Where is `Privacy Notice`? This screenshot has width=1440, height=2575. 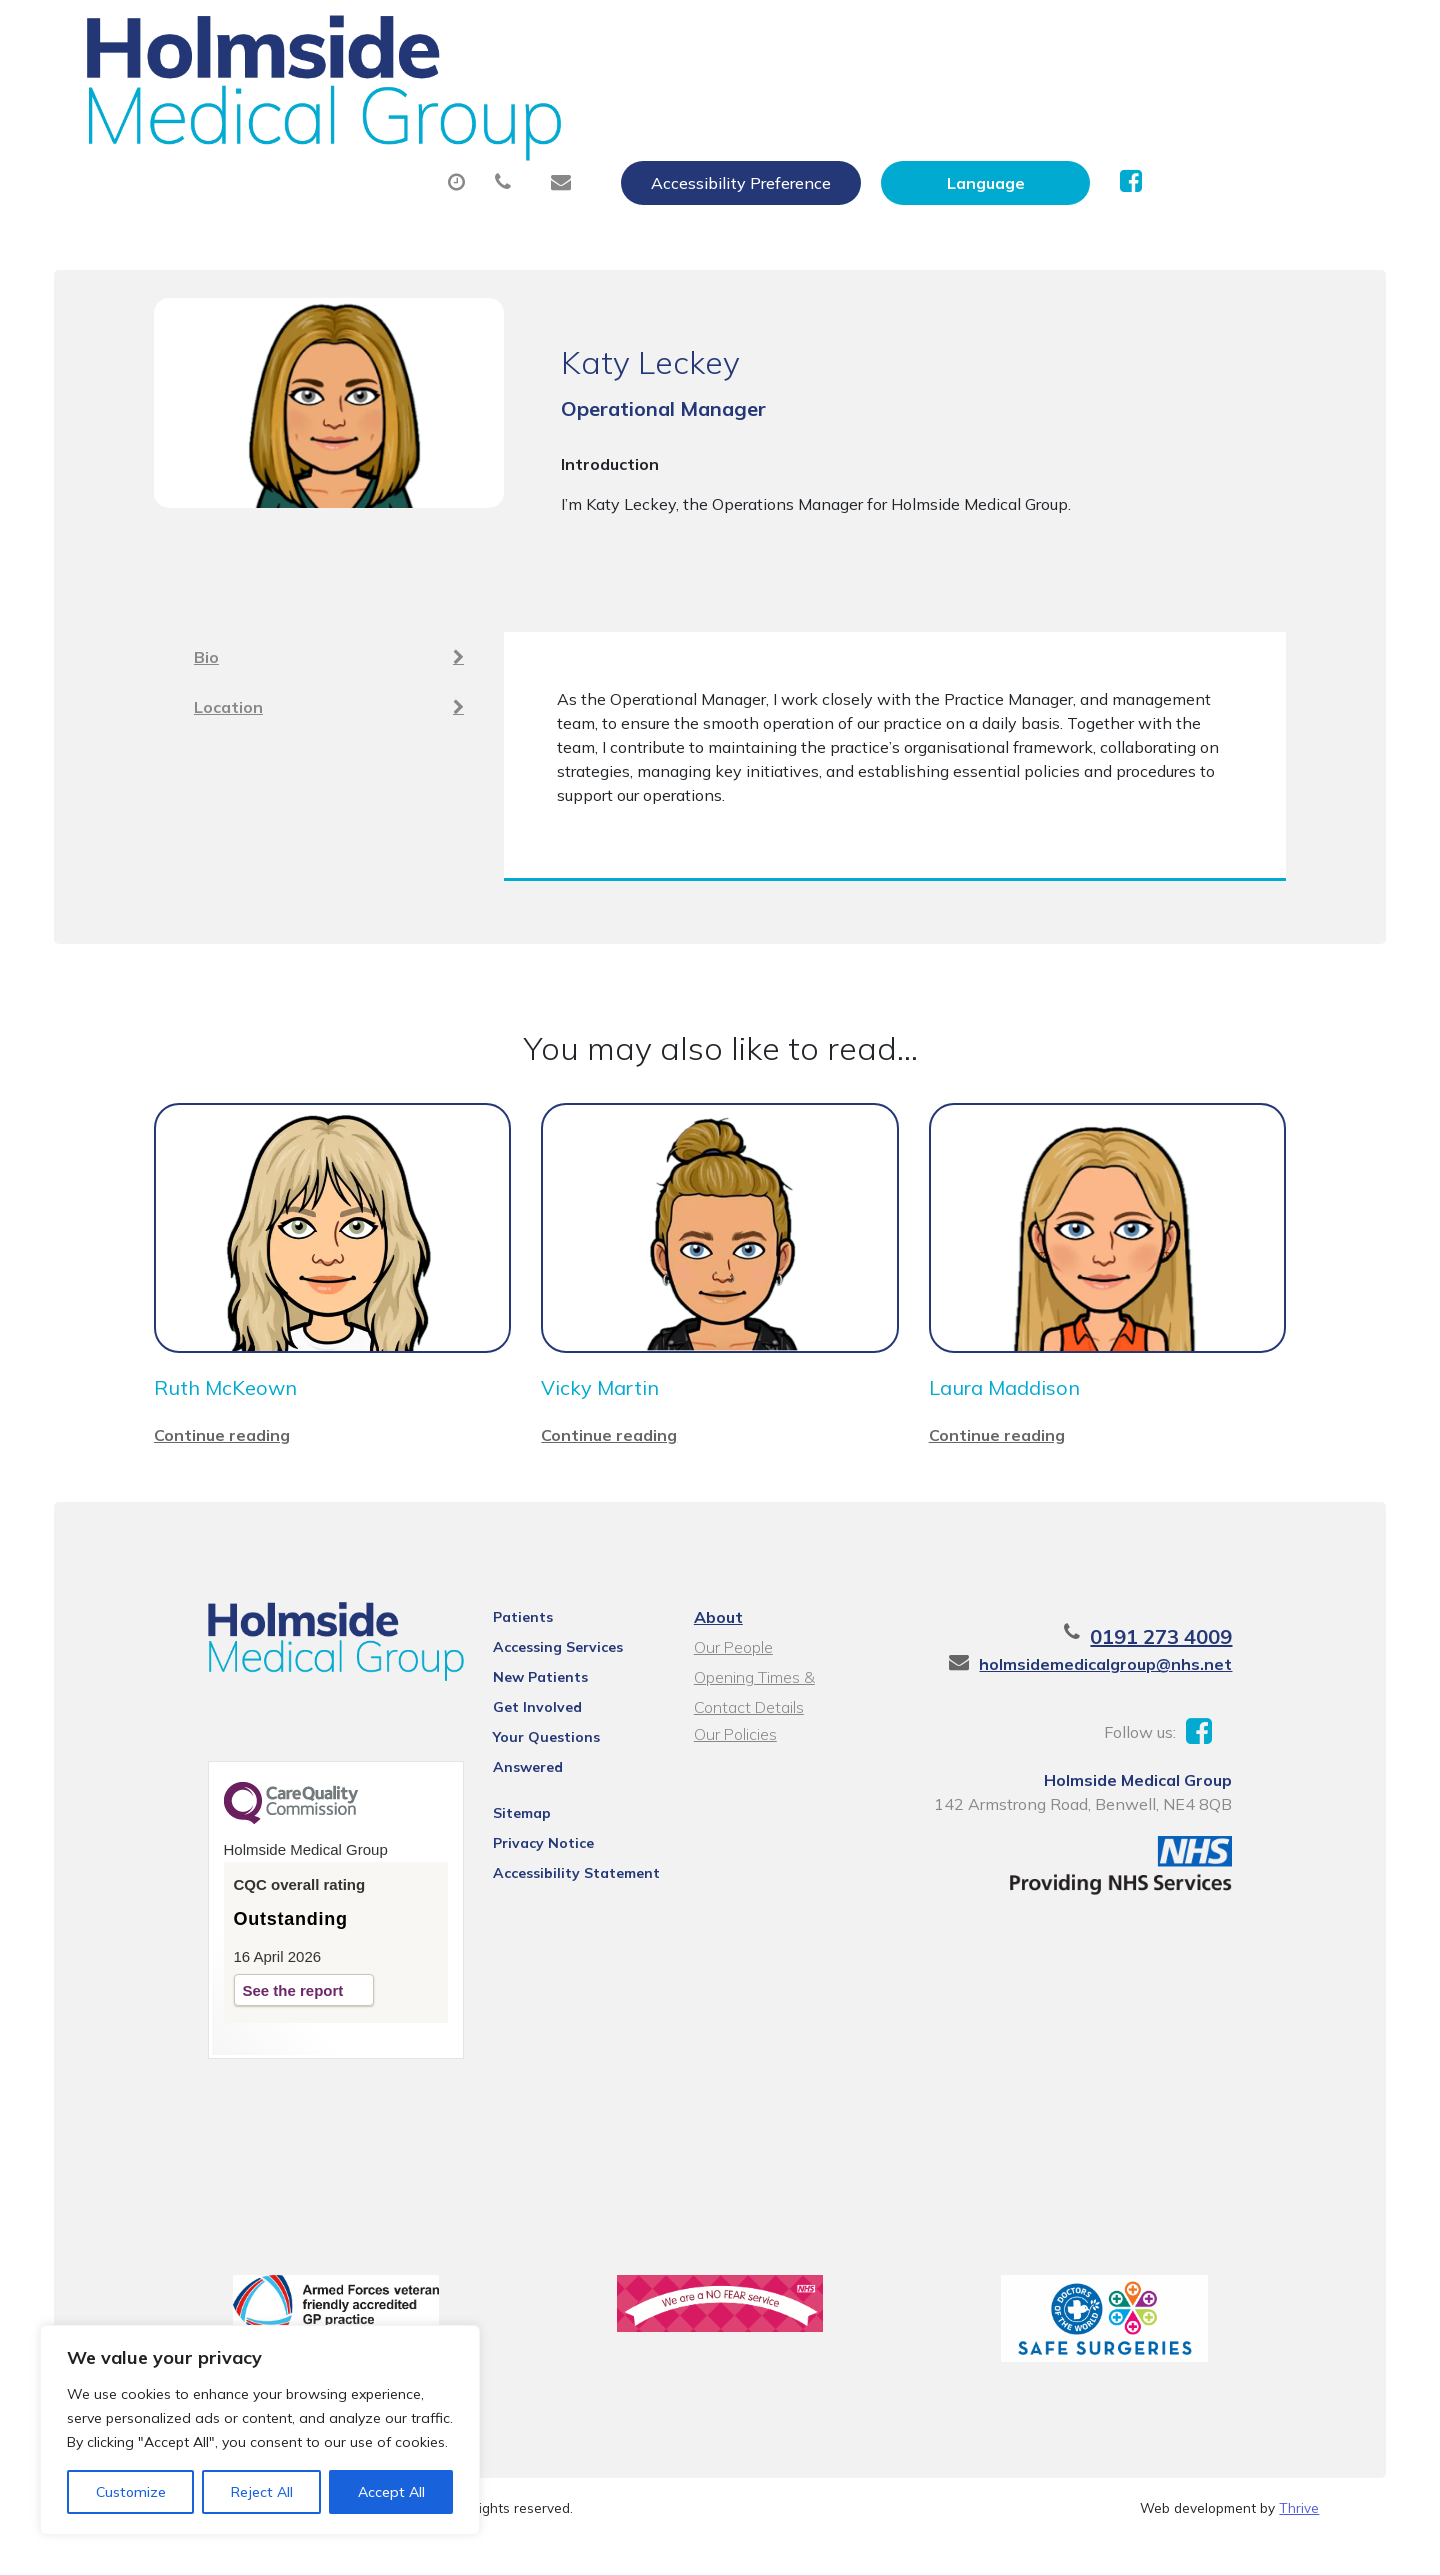
Privacy Notice is located at coordinates (520, 1835).